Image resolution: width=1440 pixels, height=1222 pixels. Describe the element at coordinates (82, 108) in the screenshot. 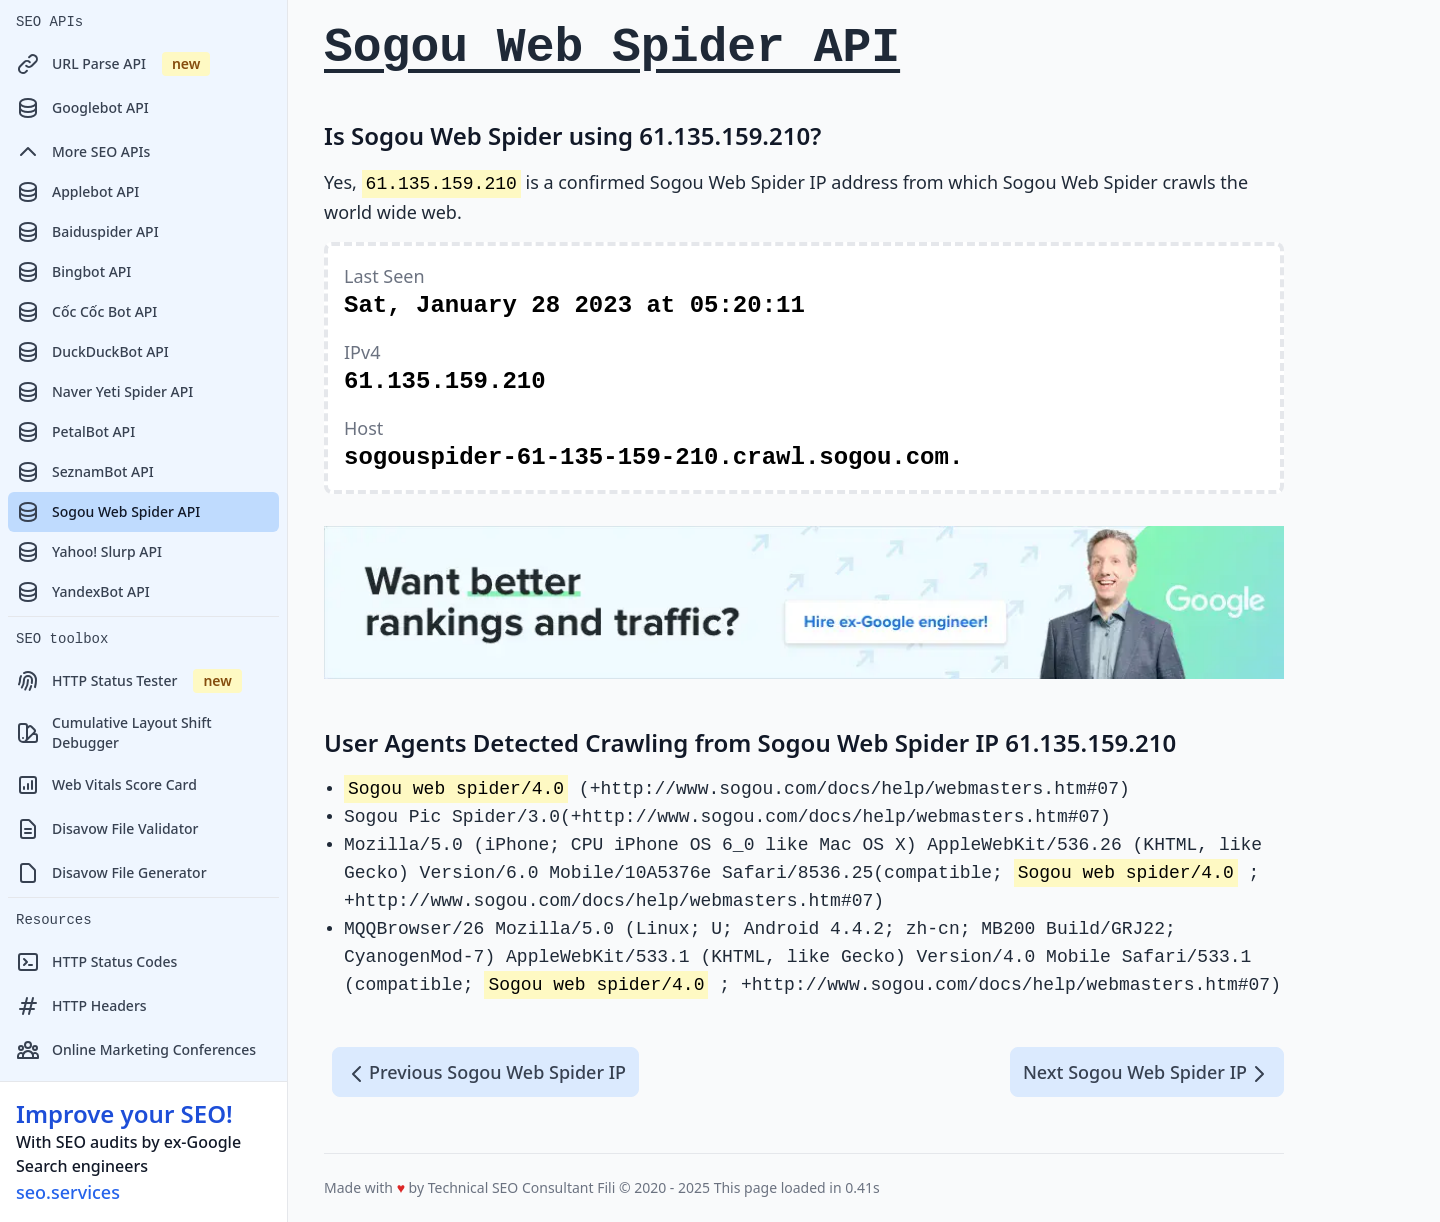

I see `Googlebot API` at that location.